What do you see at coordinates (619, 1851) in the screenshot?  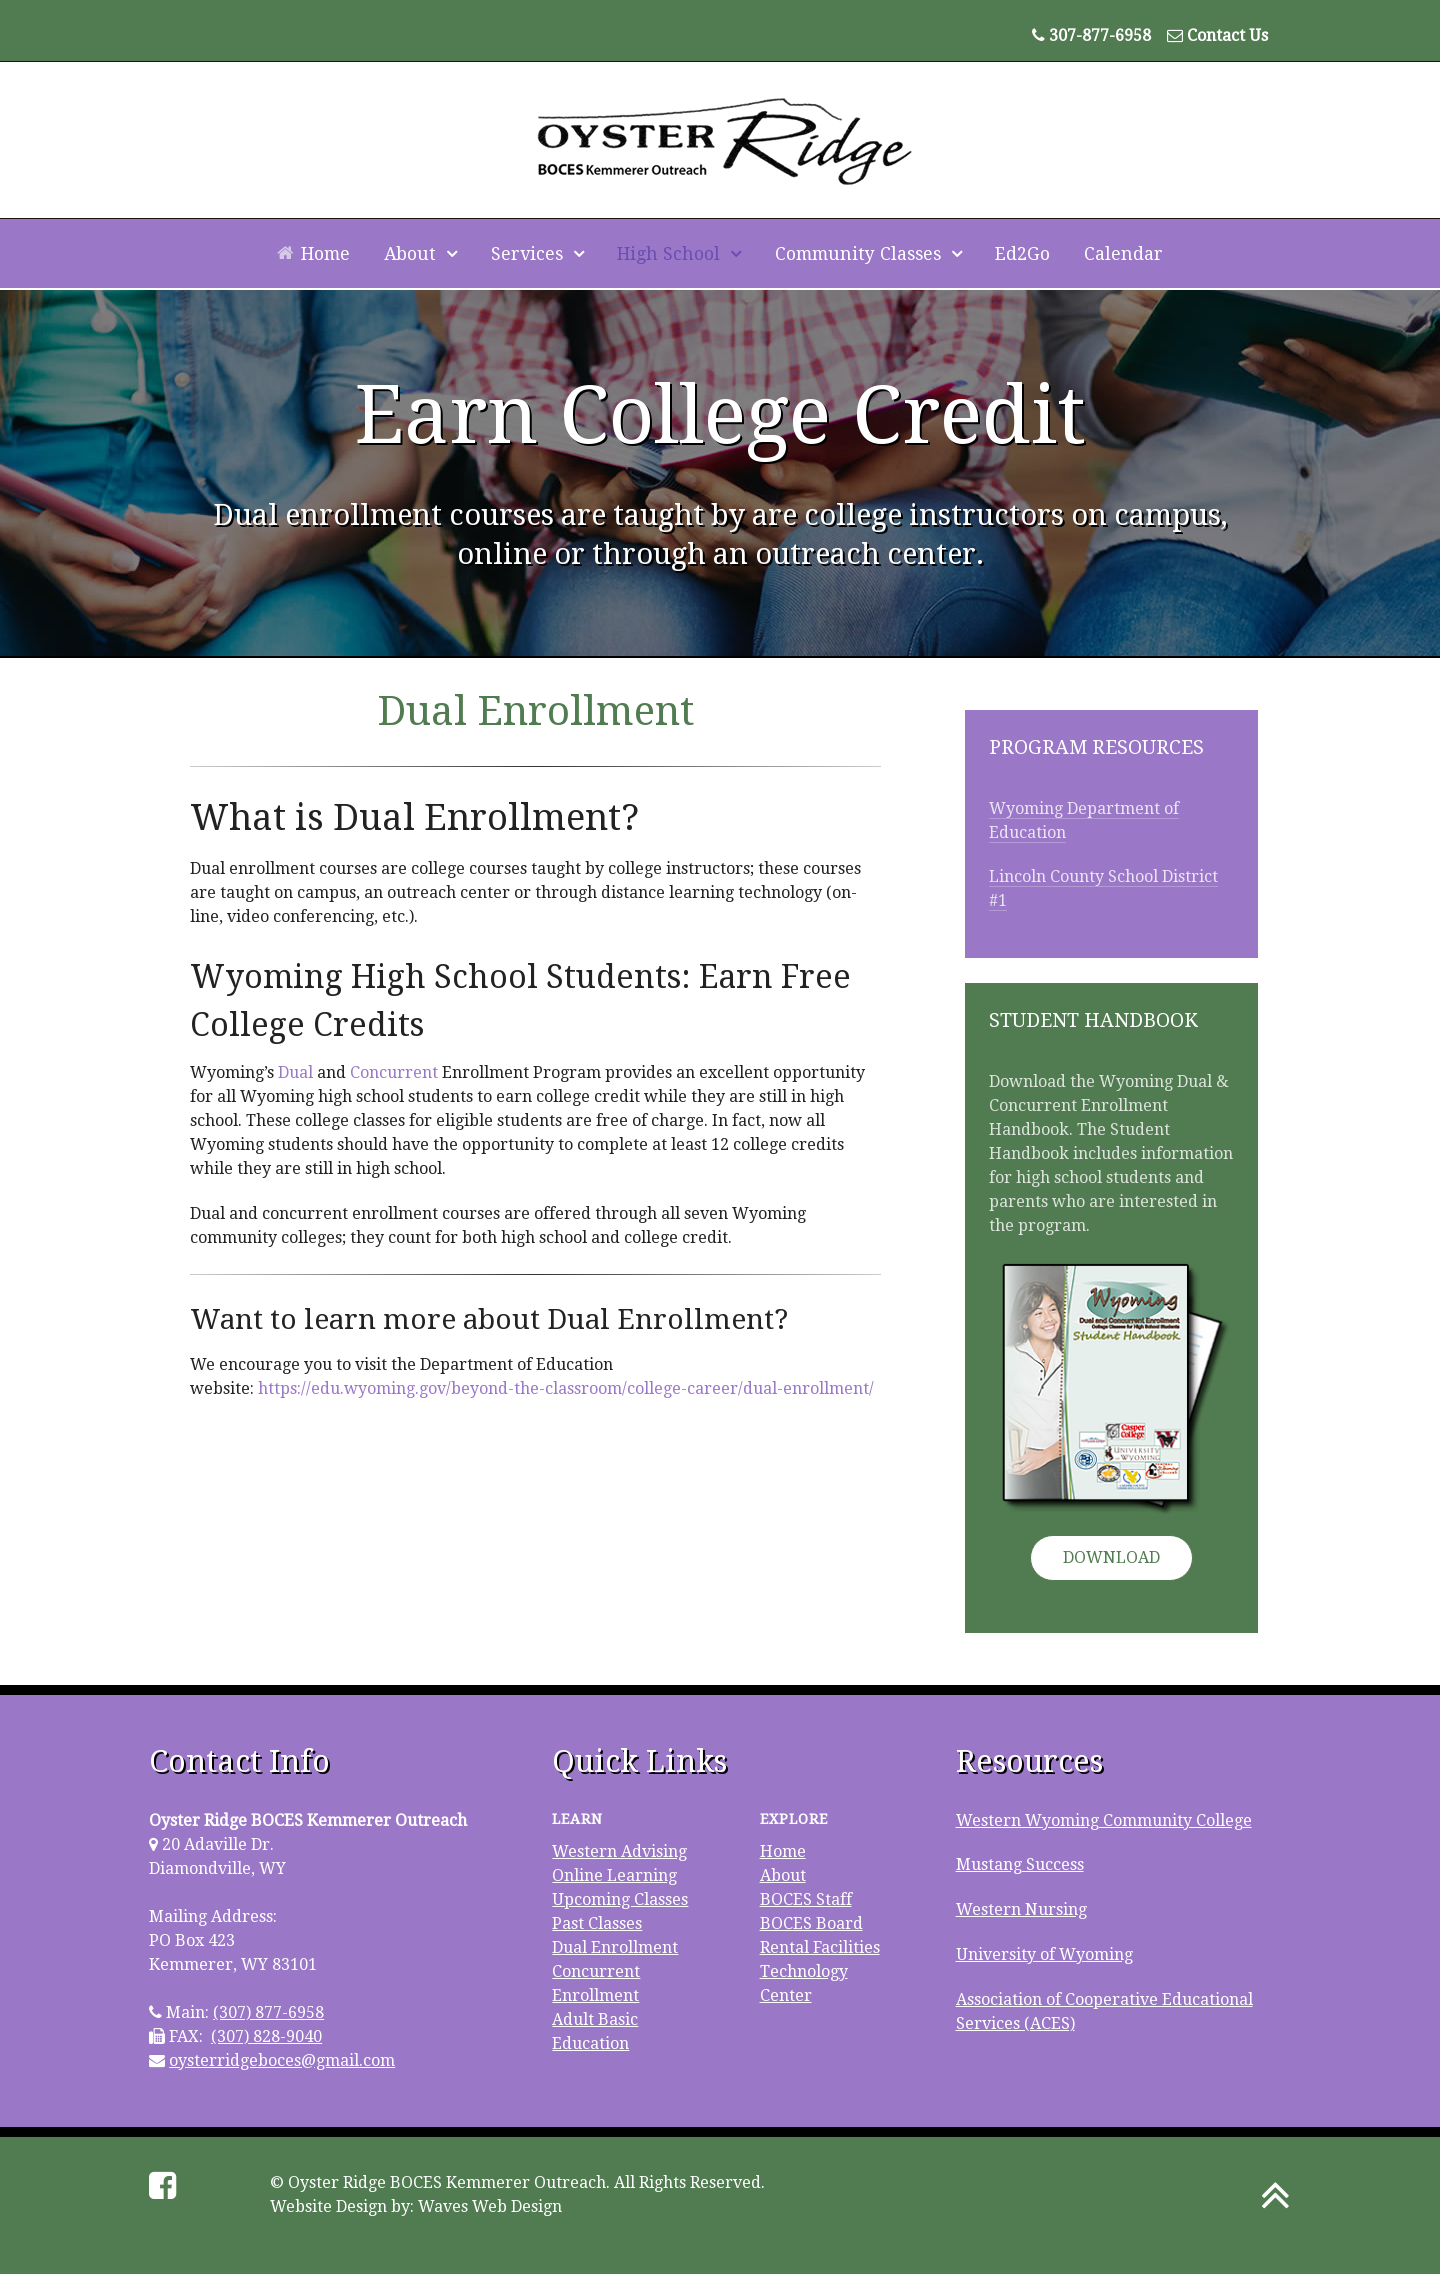 I see `Western Advising` at bounding box center [619, 1851].